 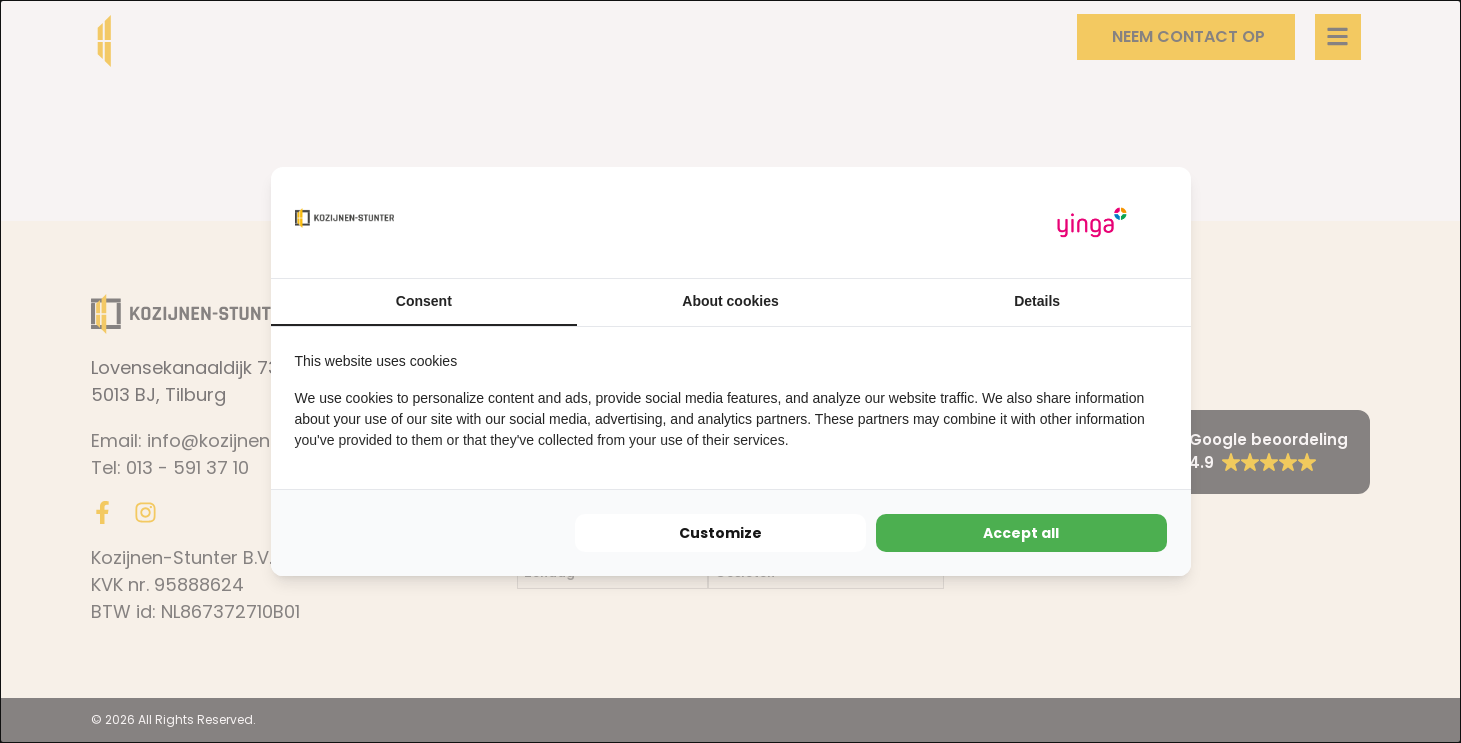 I want to click on Customize, so click(x=720, y=533).